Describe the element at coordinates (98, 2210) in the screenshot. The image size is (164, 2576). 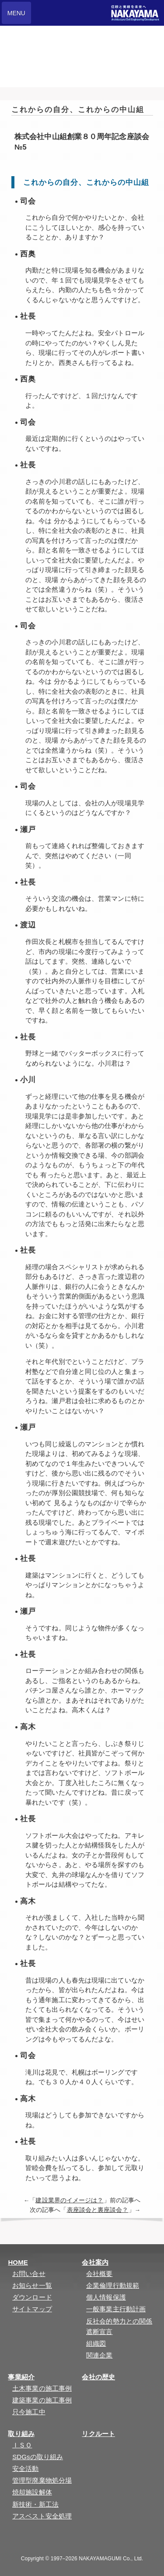
I see `表座談会と裏座談会？` at that location.